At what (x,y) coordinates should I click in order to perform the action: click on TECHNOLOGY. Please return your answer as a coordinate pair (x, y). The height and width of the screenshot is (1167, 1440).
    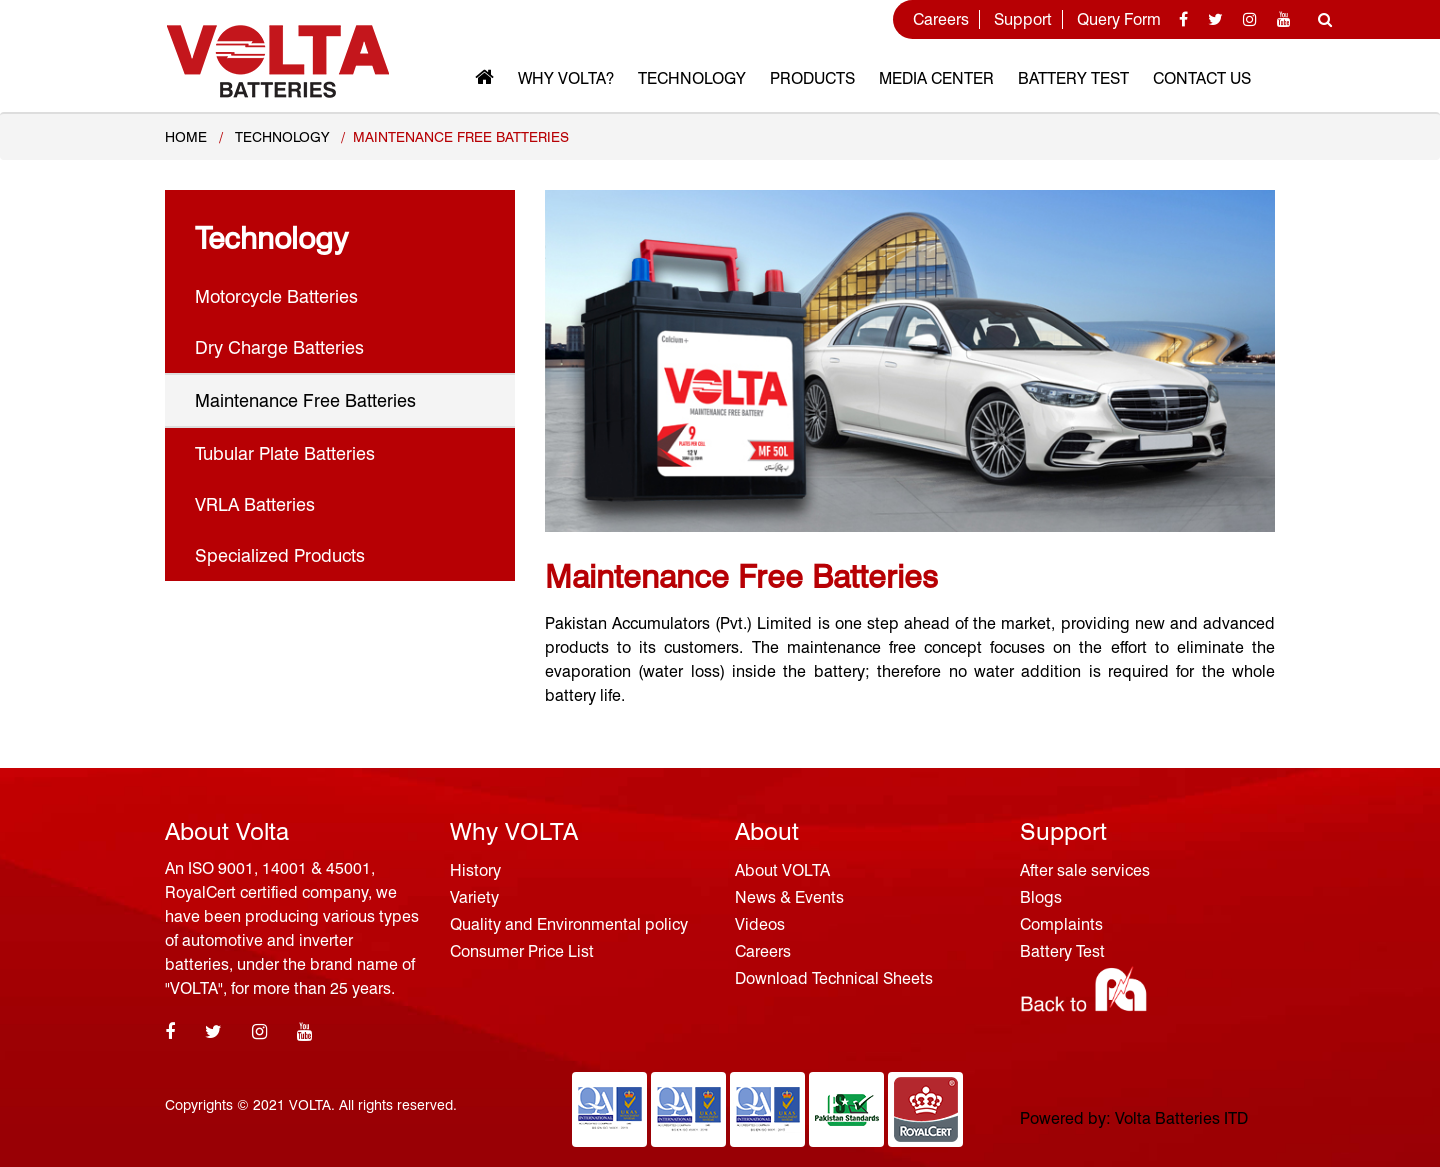
    Looking at the image, I should click on (282, 137).